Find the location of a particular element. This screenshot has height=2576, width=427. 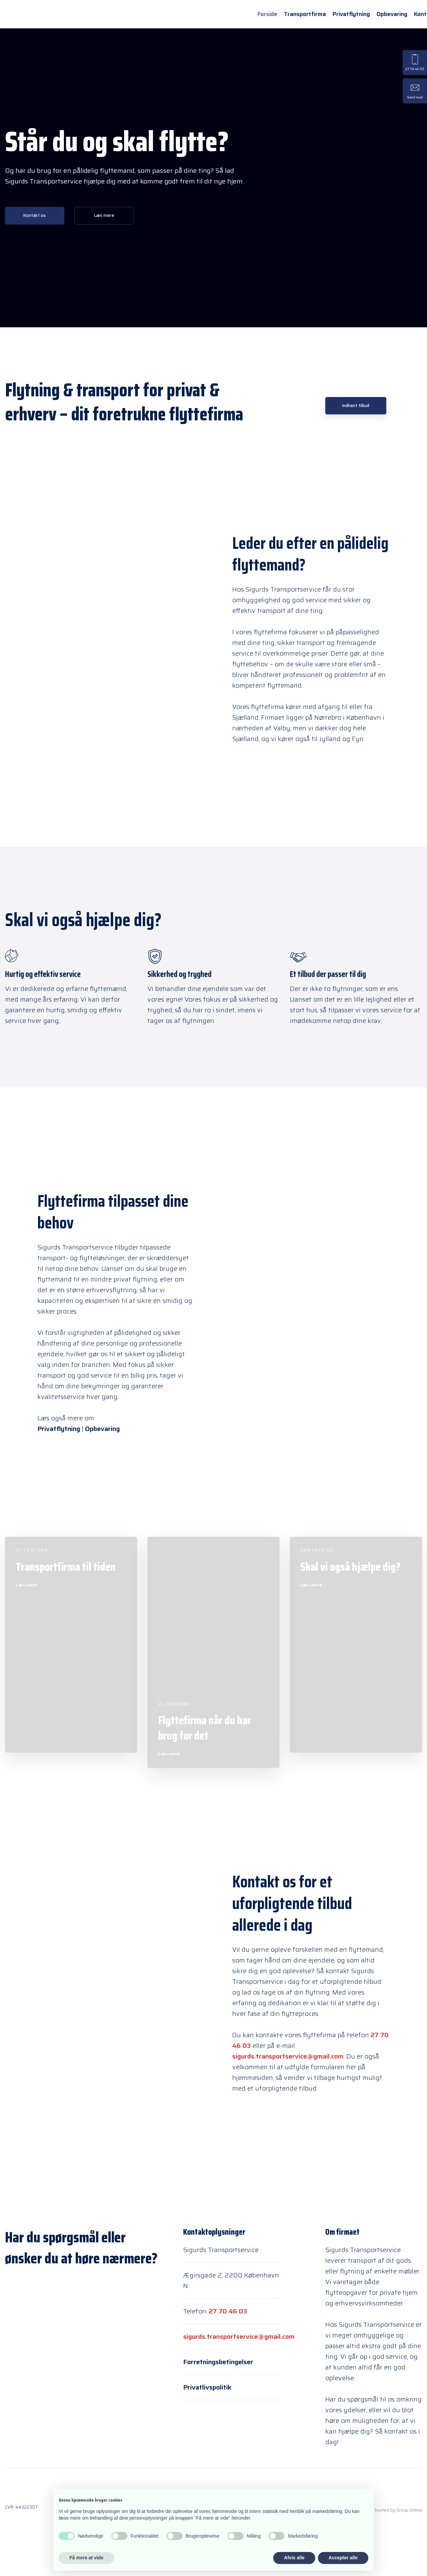

Forretningsbetingelser is located at coordinates (218, 2361).